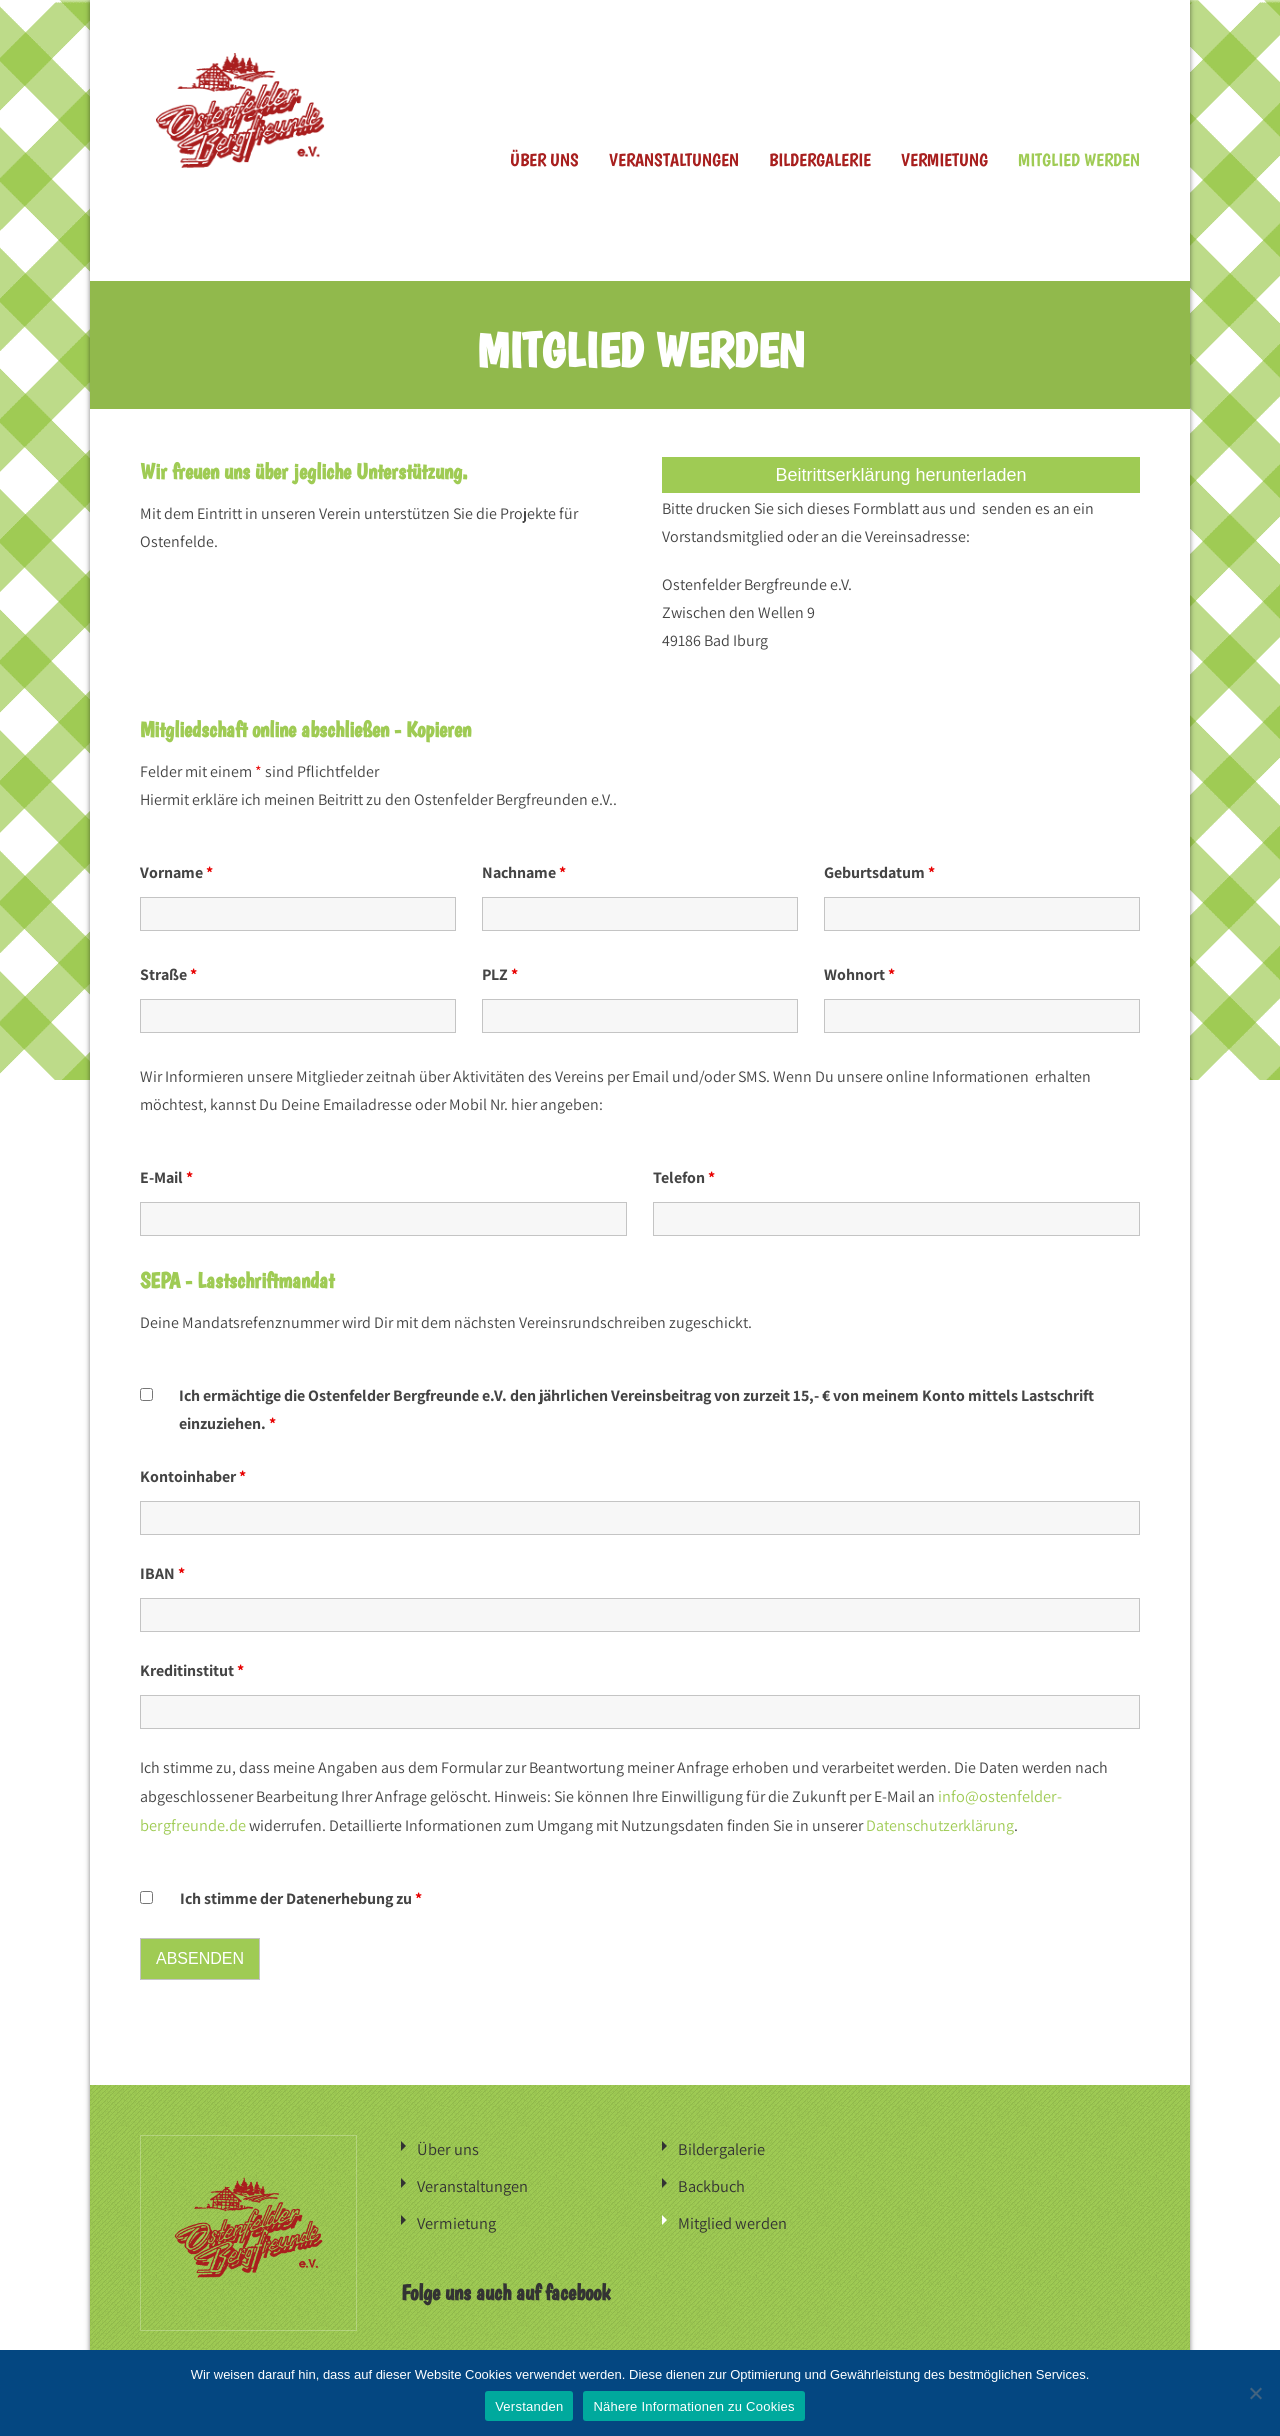 The width and height of the screenshot is (1280, 2436). Describe the element at coordinates (193, 1474) in the screenshot. I see `Kontoinhaber` at that location.